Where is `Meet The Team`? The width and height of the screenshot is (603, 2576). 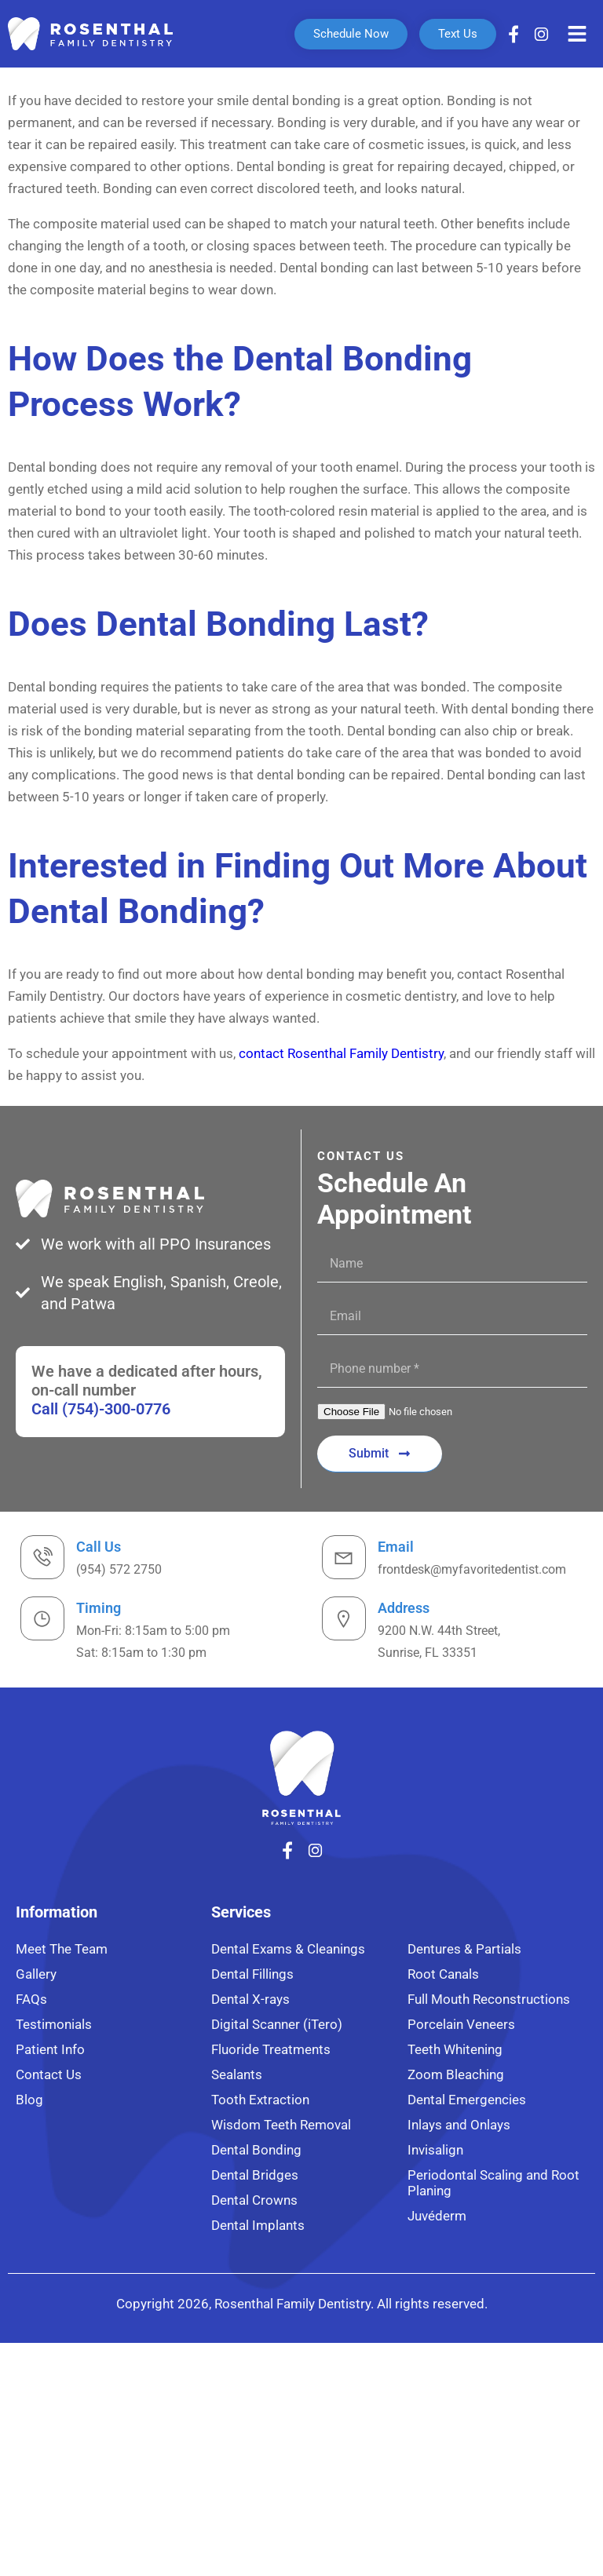
Meet The Team is located at coordinates (62, 1949).